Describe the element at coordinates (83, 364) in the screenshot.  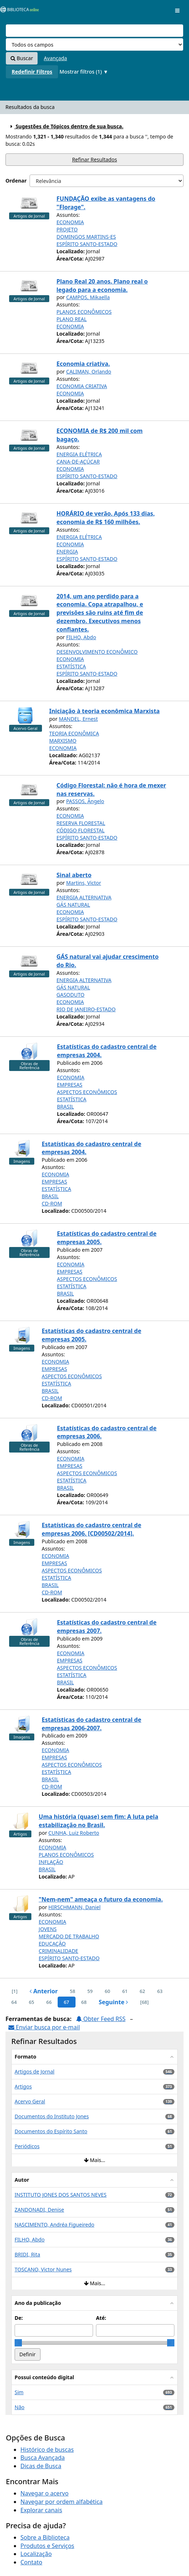
I see `Economia criativa.` at that location.